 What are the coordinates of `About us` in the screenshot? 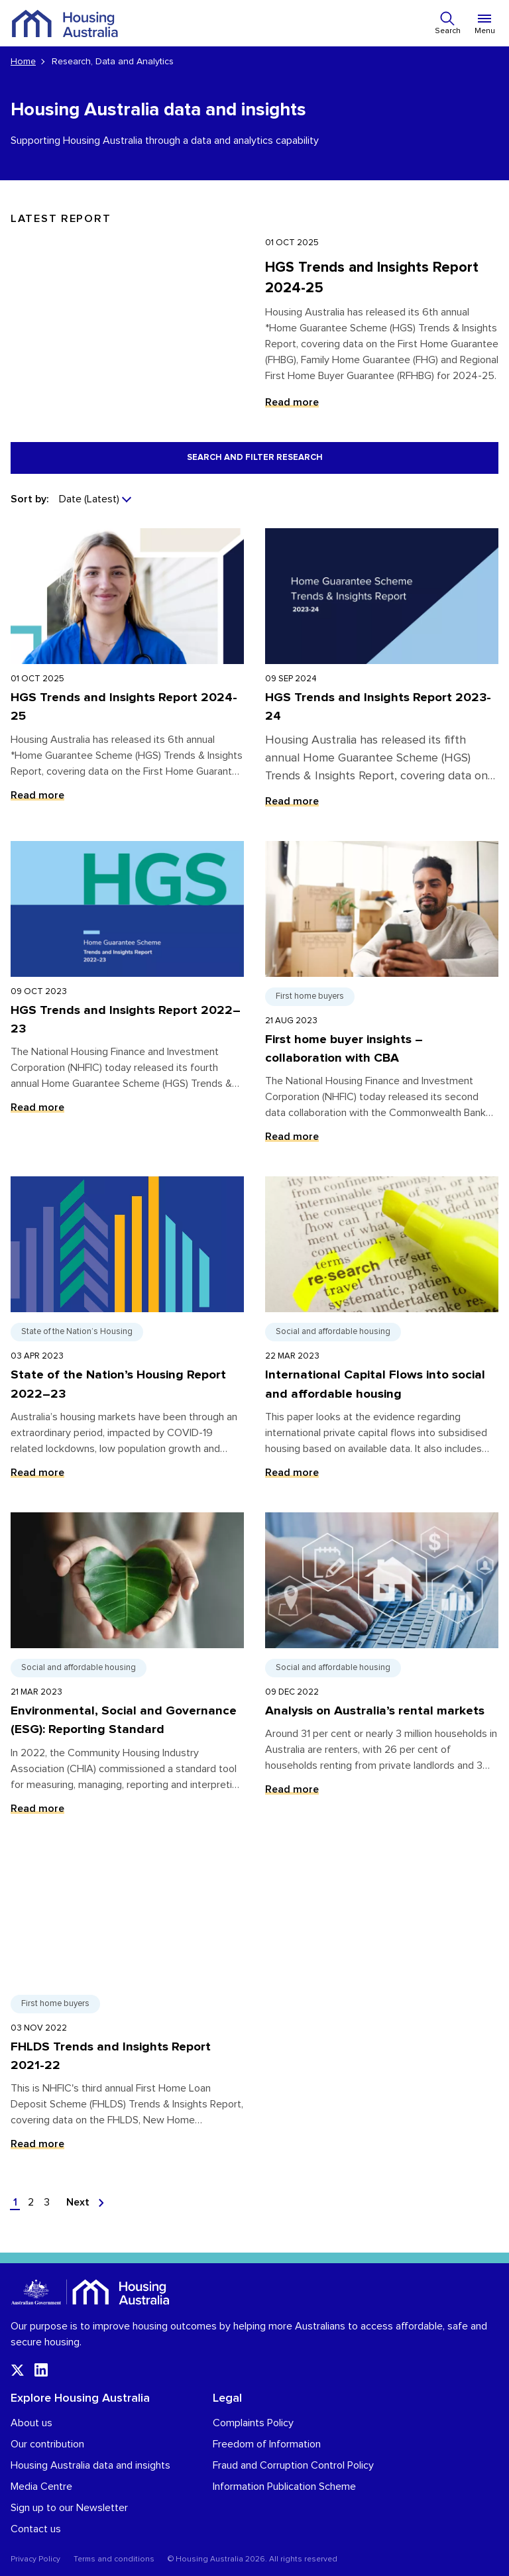 It's located at (31, 2423).